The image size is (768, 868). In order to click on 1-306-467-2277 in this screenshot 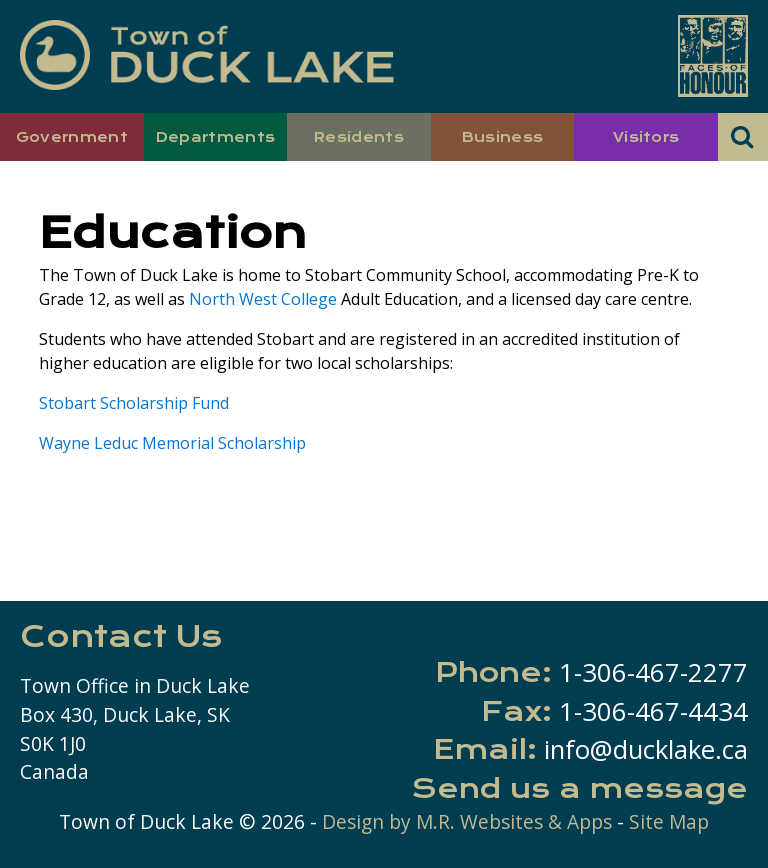, I will do `click(653, 672)`.